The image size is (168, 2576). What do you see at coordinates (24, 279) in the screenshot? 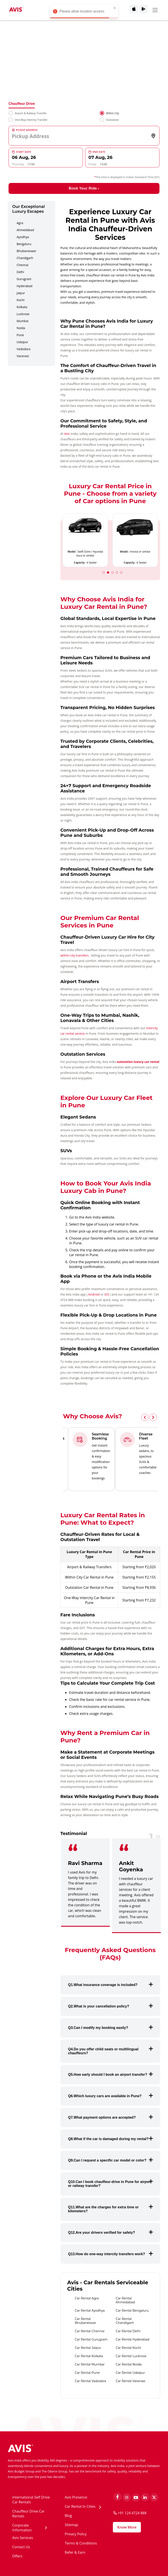
I see `Gurugram` at bounding box center [24, 279].